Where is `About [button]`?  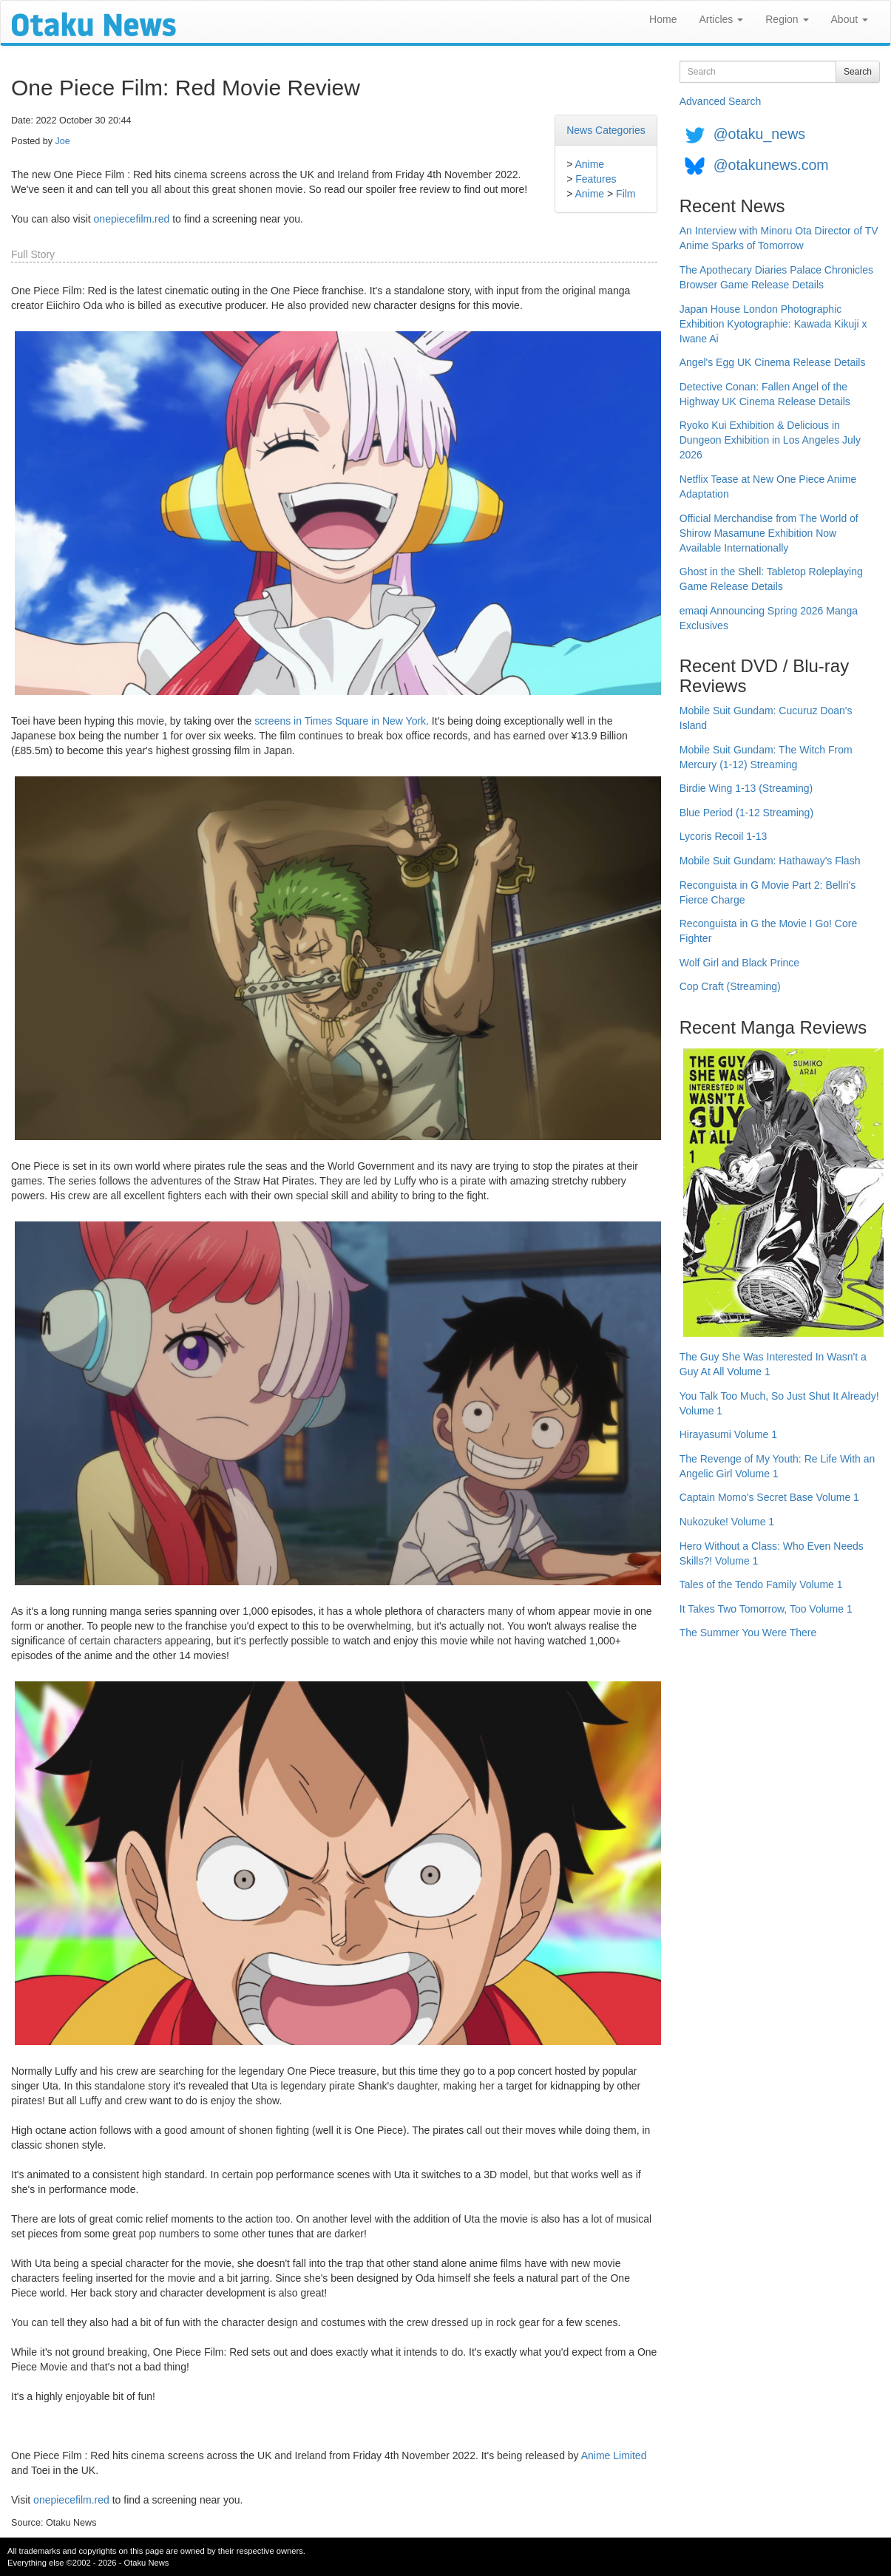 About [button] is located at coordinates (849, 19).